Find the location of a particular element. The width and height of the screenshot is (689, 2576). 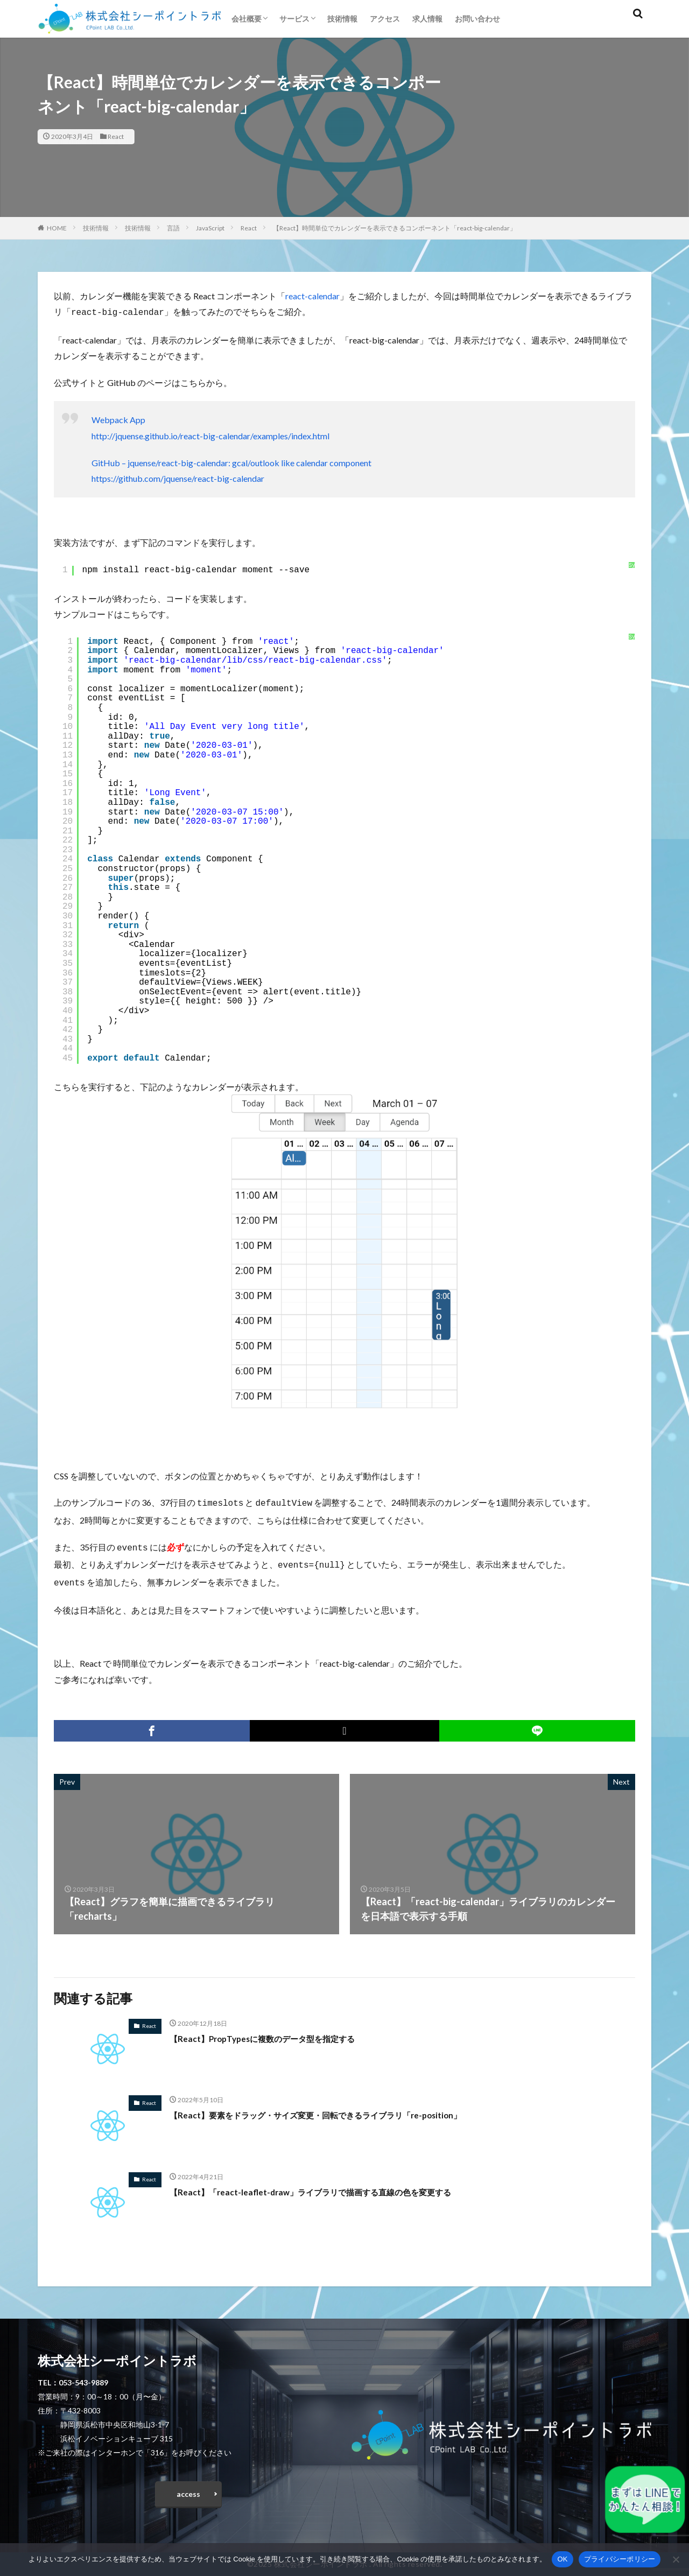

技術情報 is located at coordinates (342, 18).